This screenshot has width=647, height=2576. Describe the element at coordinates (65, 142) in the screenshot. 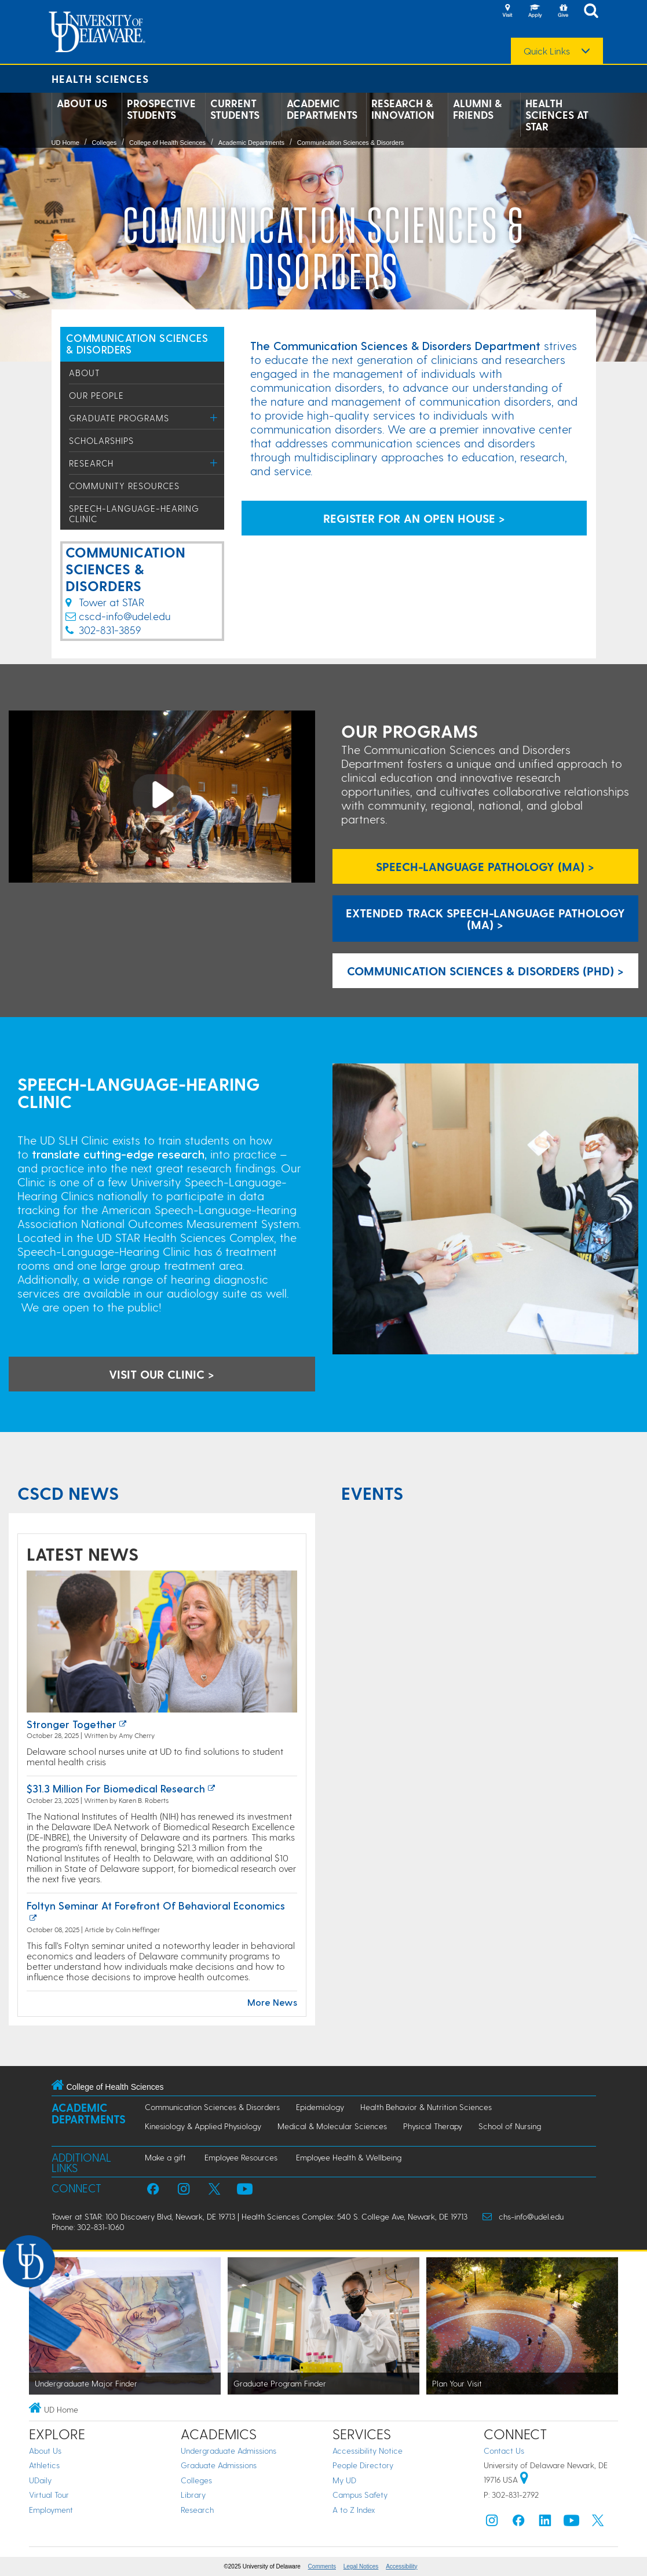

I see `UD Home` at that location.